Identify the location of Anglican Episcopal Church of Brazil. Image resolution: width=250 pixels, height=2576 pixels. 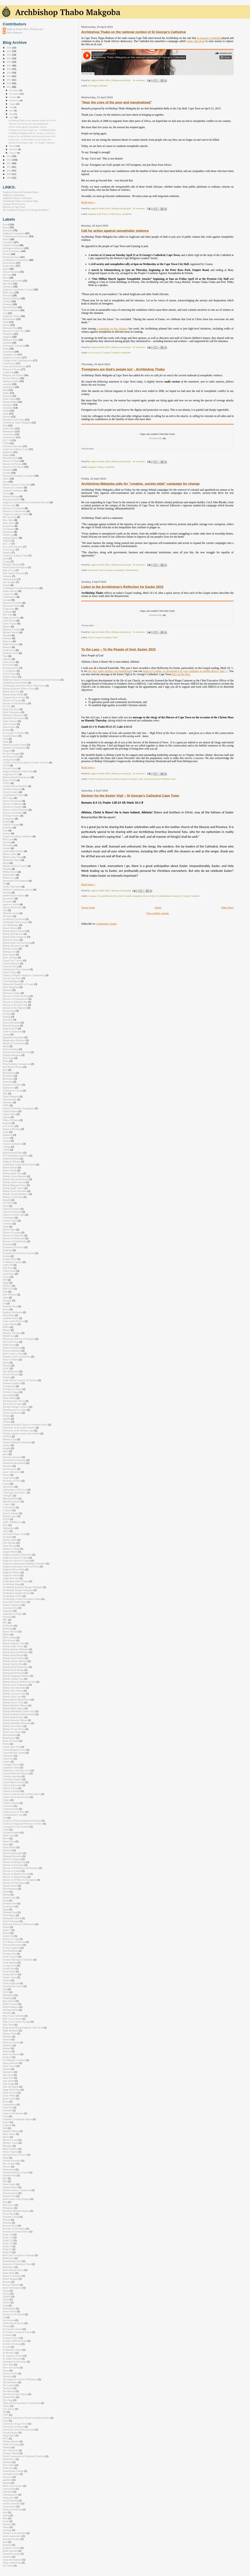
(21, 1566).